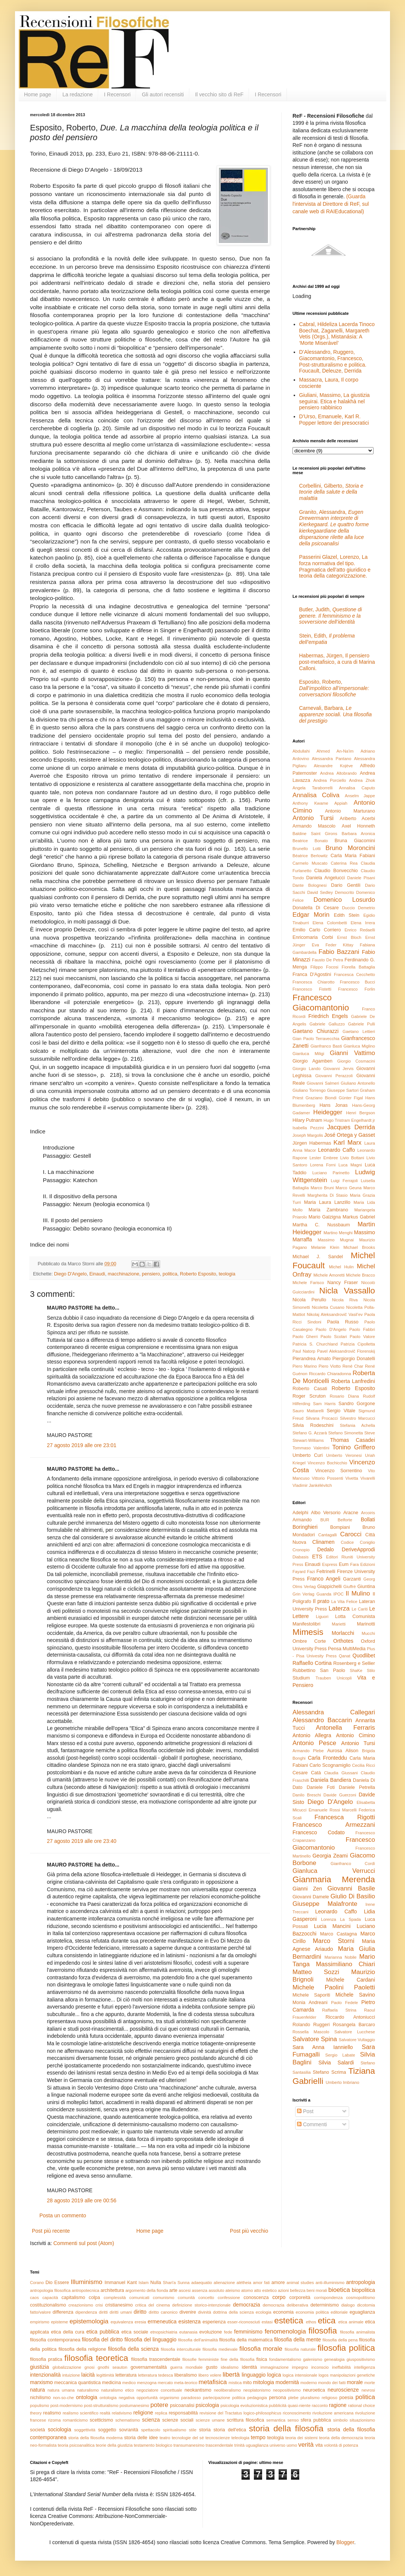 The image size is (405, 2576). Describe the element at coordinates (198, 2340) in the screenshot. I see `filosofia dell'animalità` at that location.